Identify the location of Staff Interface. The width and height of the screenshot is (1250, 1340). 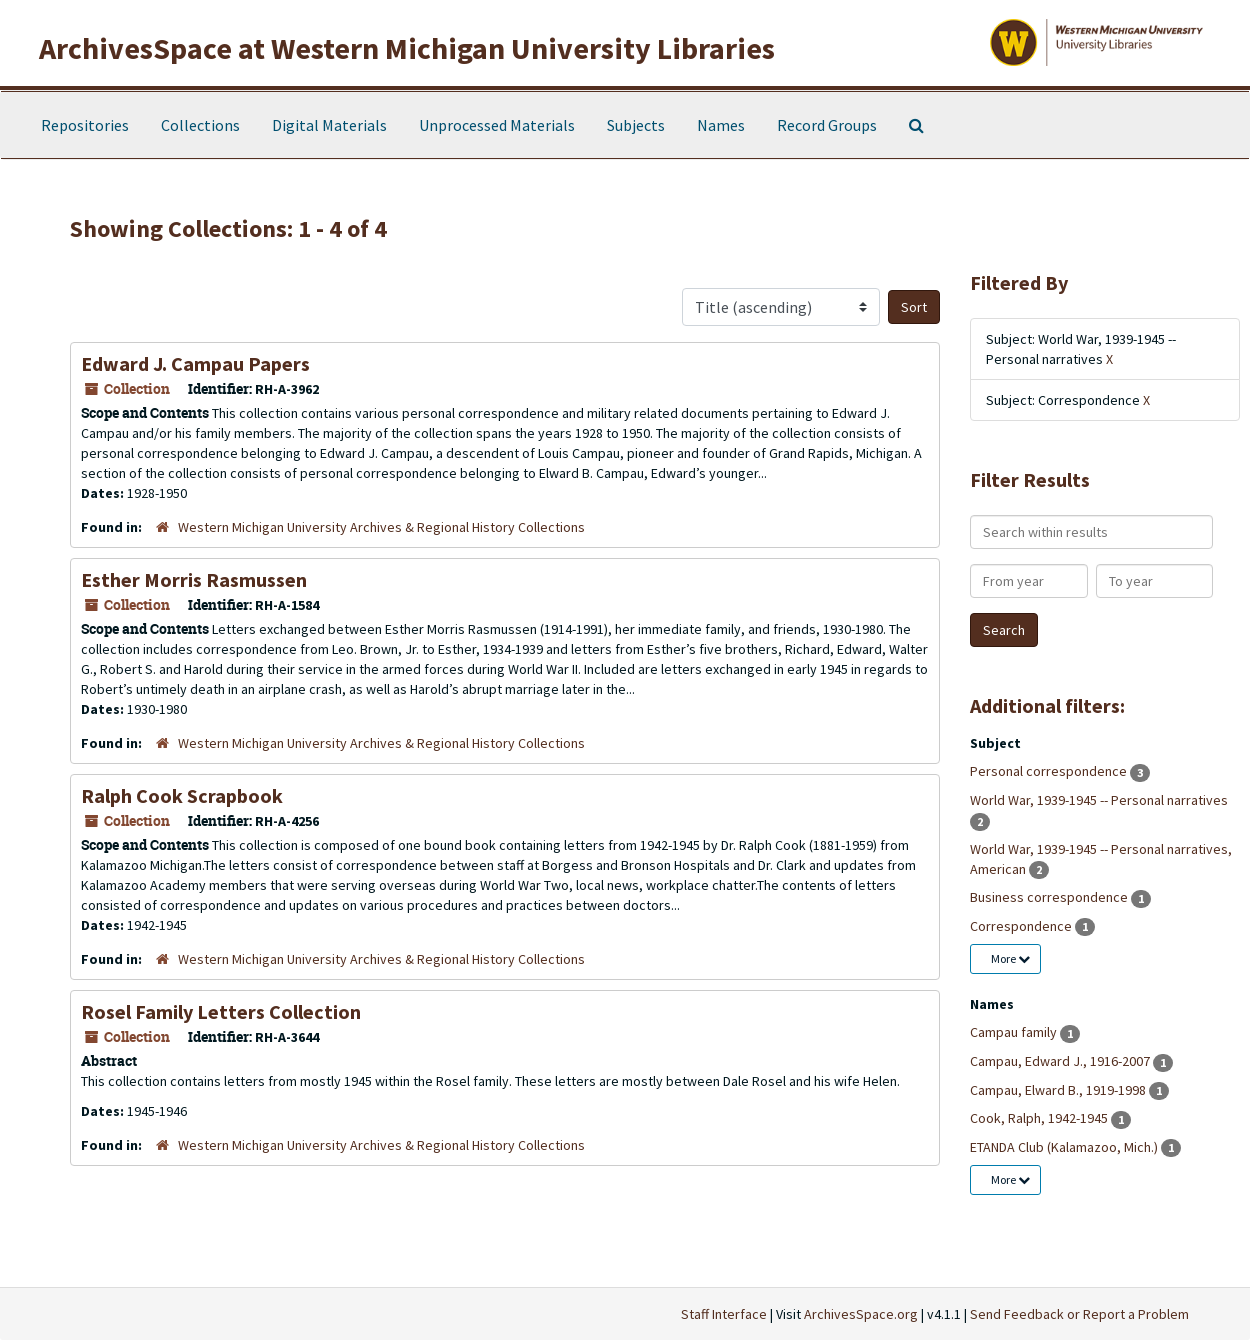
(724, 1314).